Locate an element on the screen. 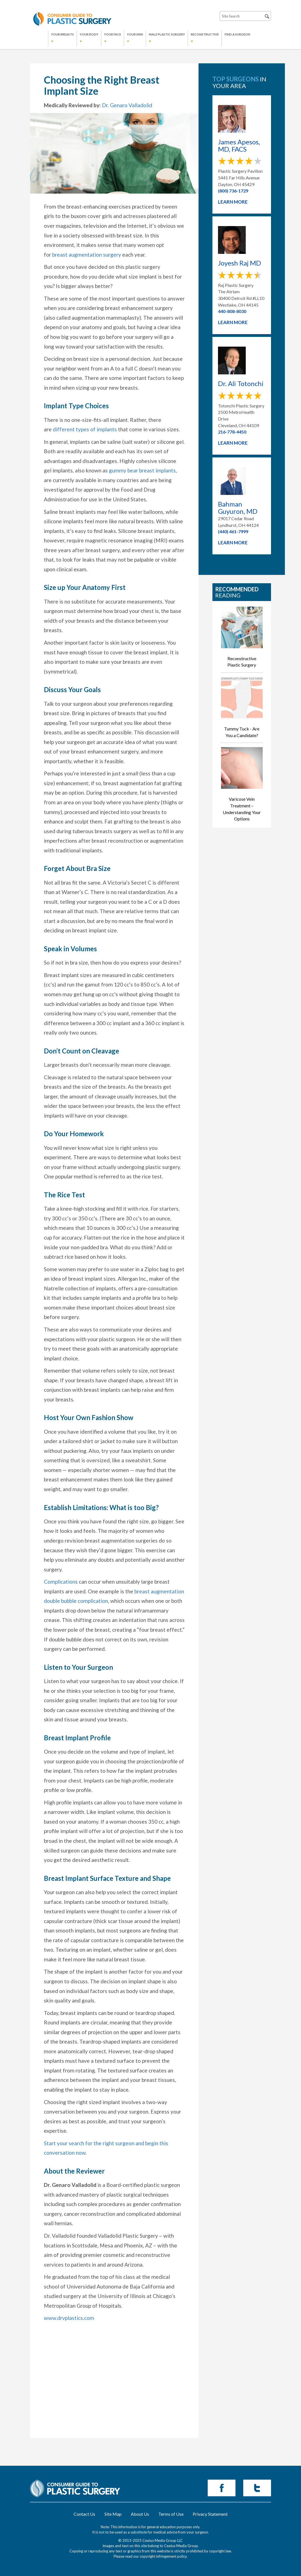 This screenshot has height=2576, width=301. breast augmentation surgery is located at coordinates (86, 254).